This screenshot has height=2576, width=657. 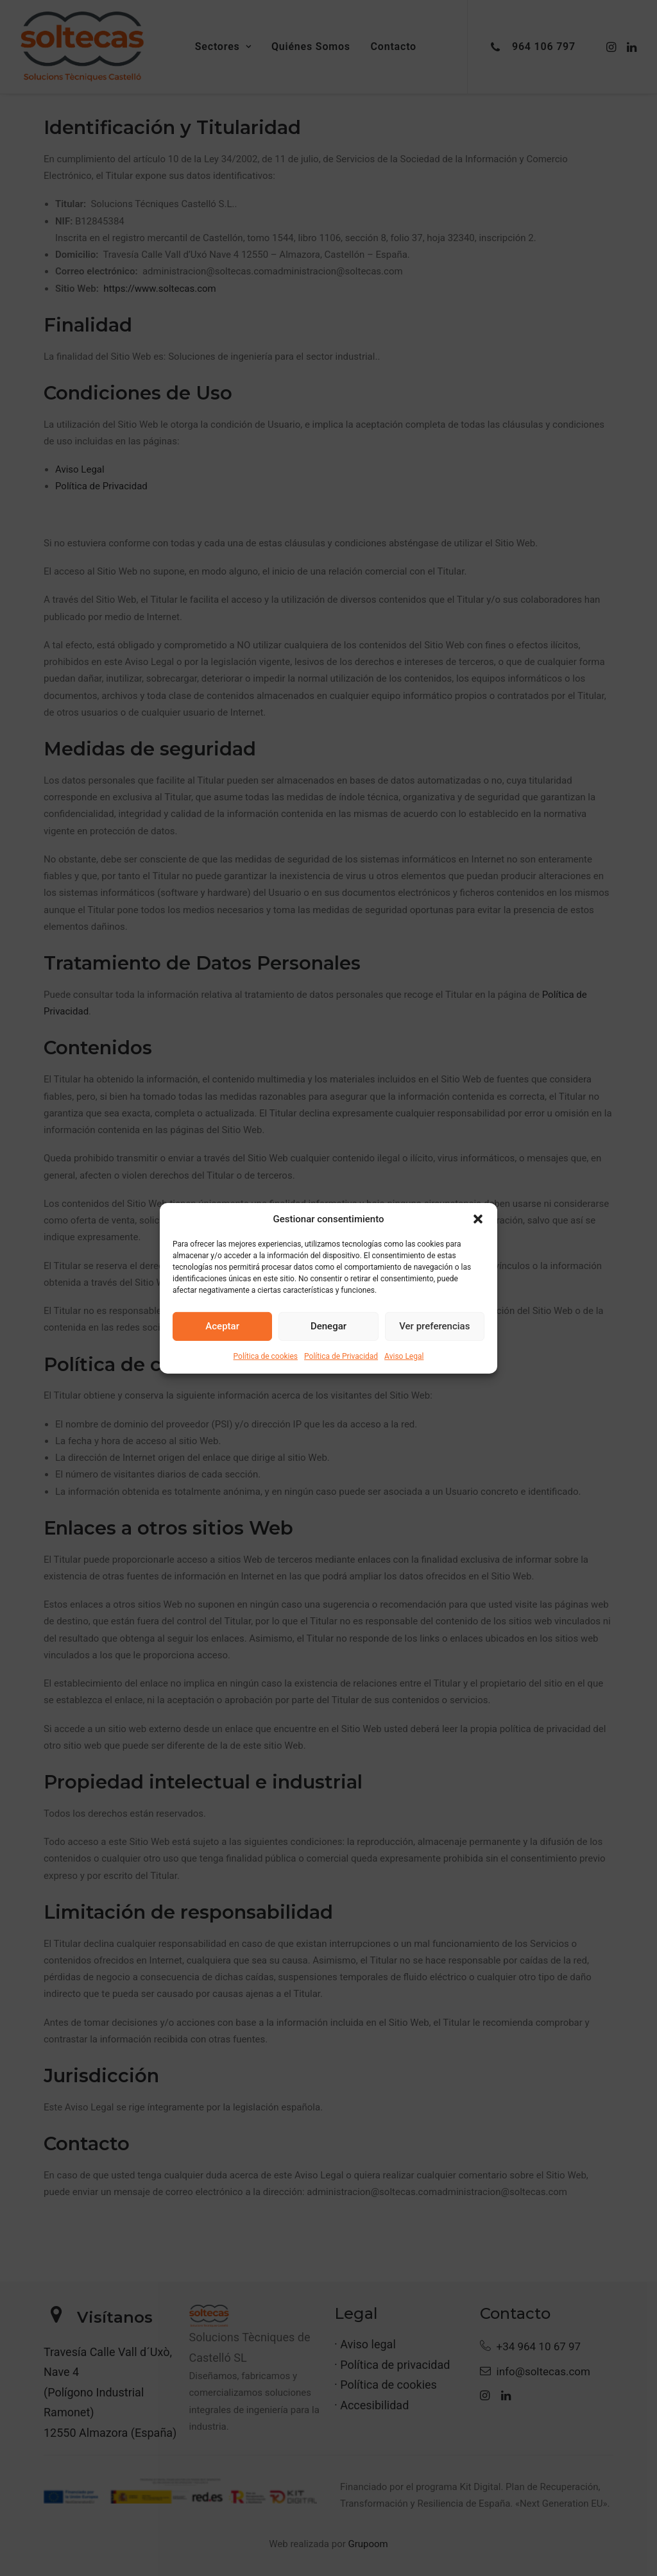 I want to click on Política de Privacidad, so click(x=341, y=1355).